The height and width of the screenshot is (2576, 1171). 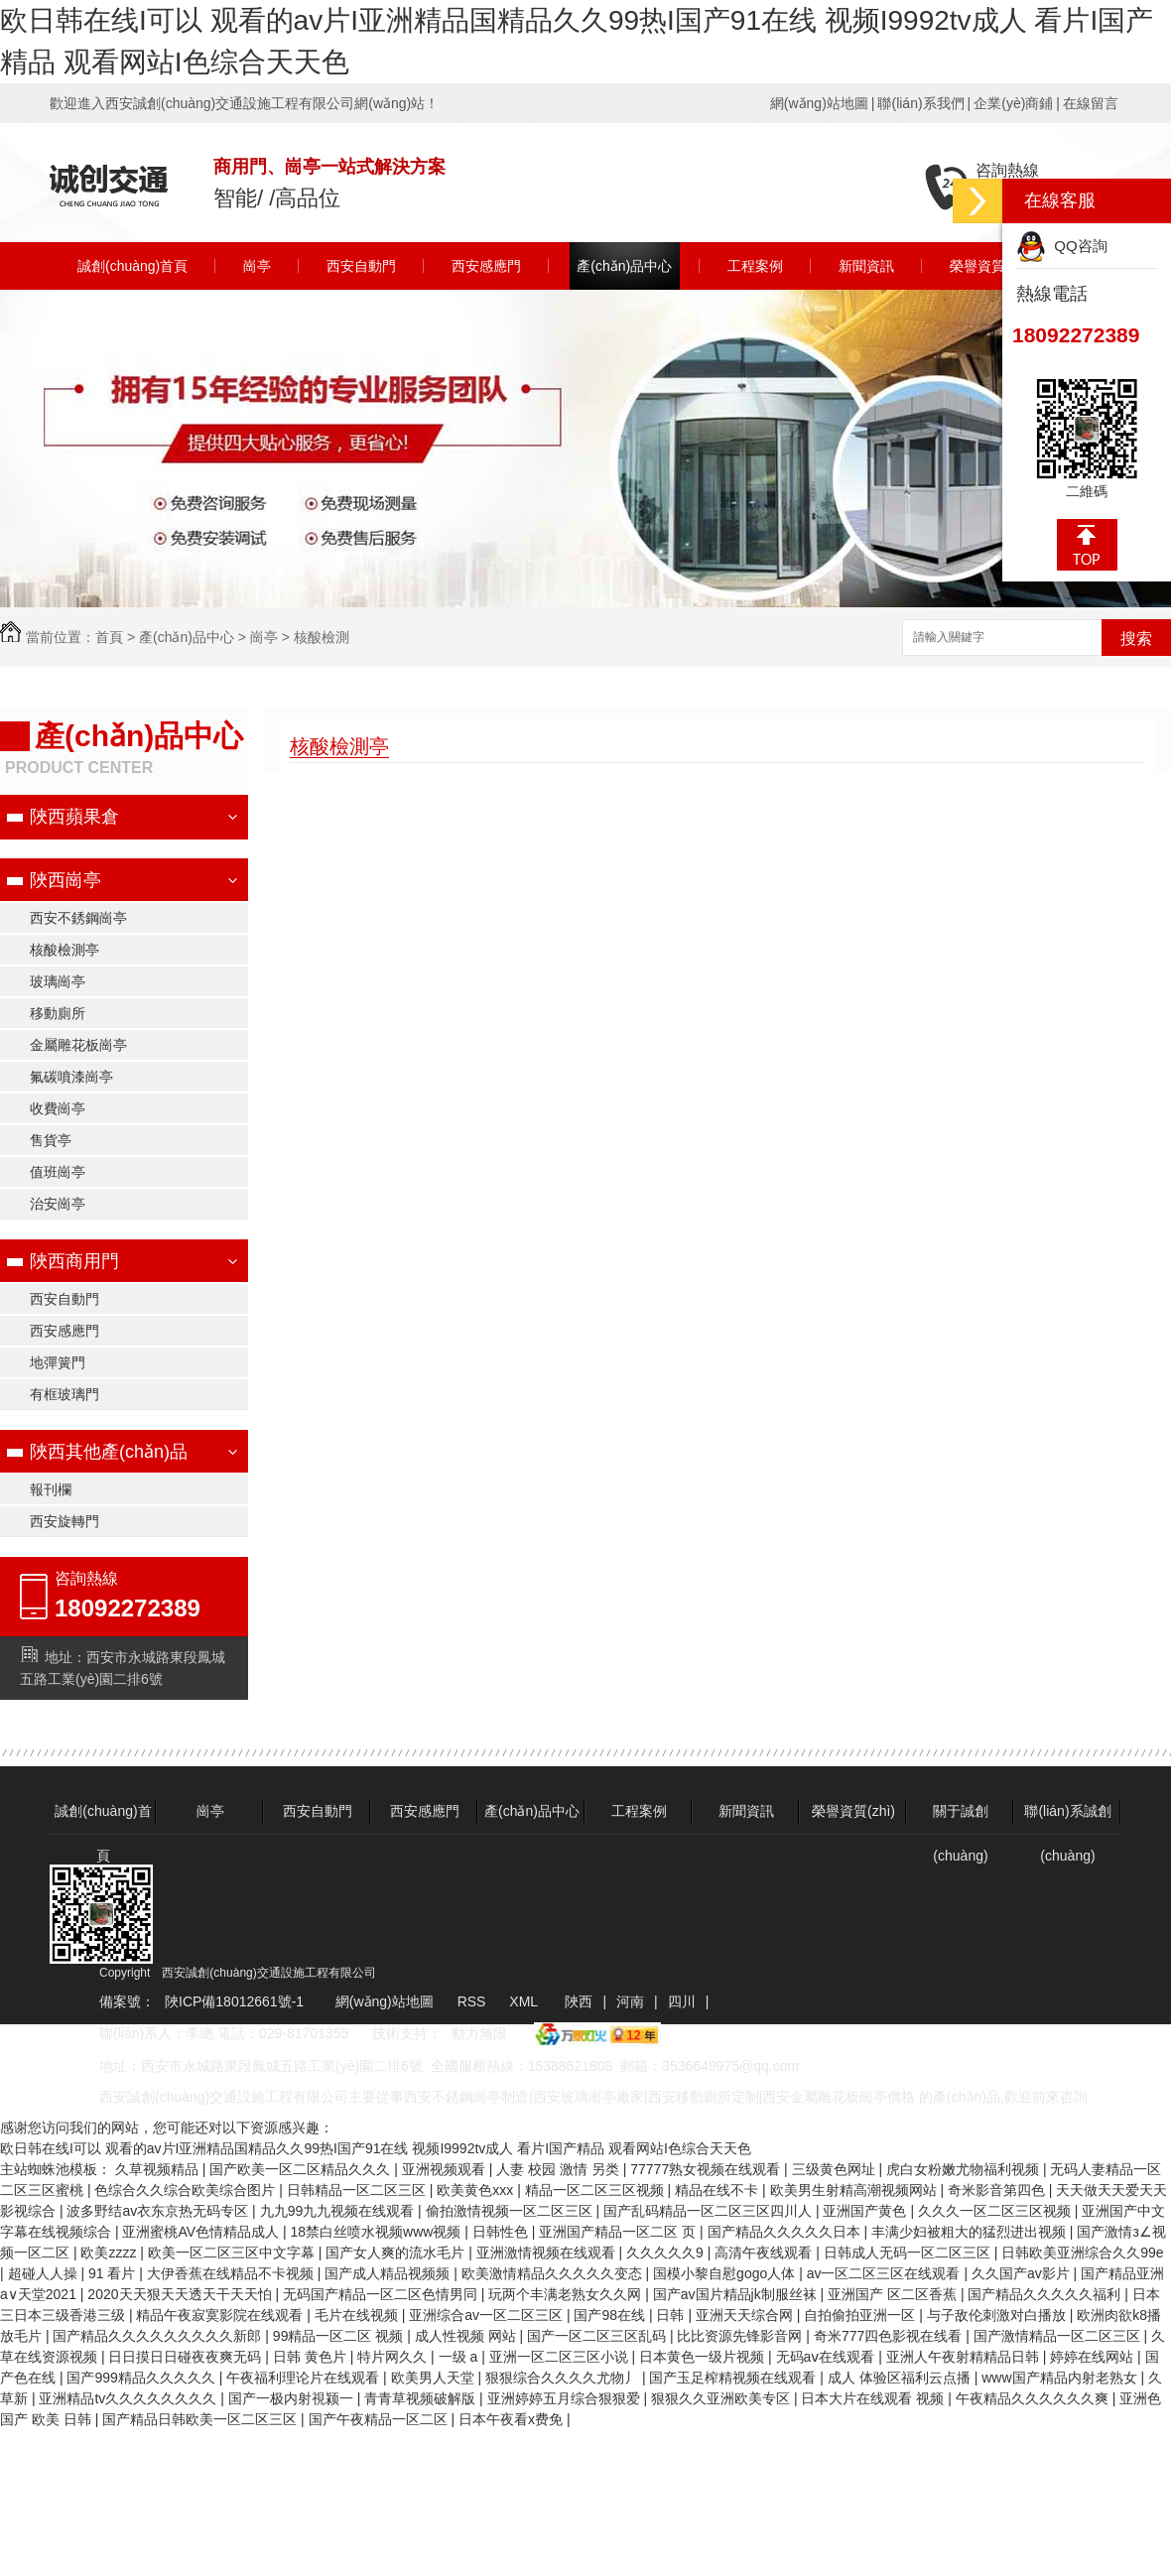 I want to click on 四川, so click(x=682, y=2001).